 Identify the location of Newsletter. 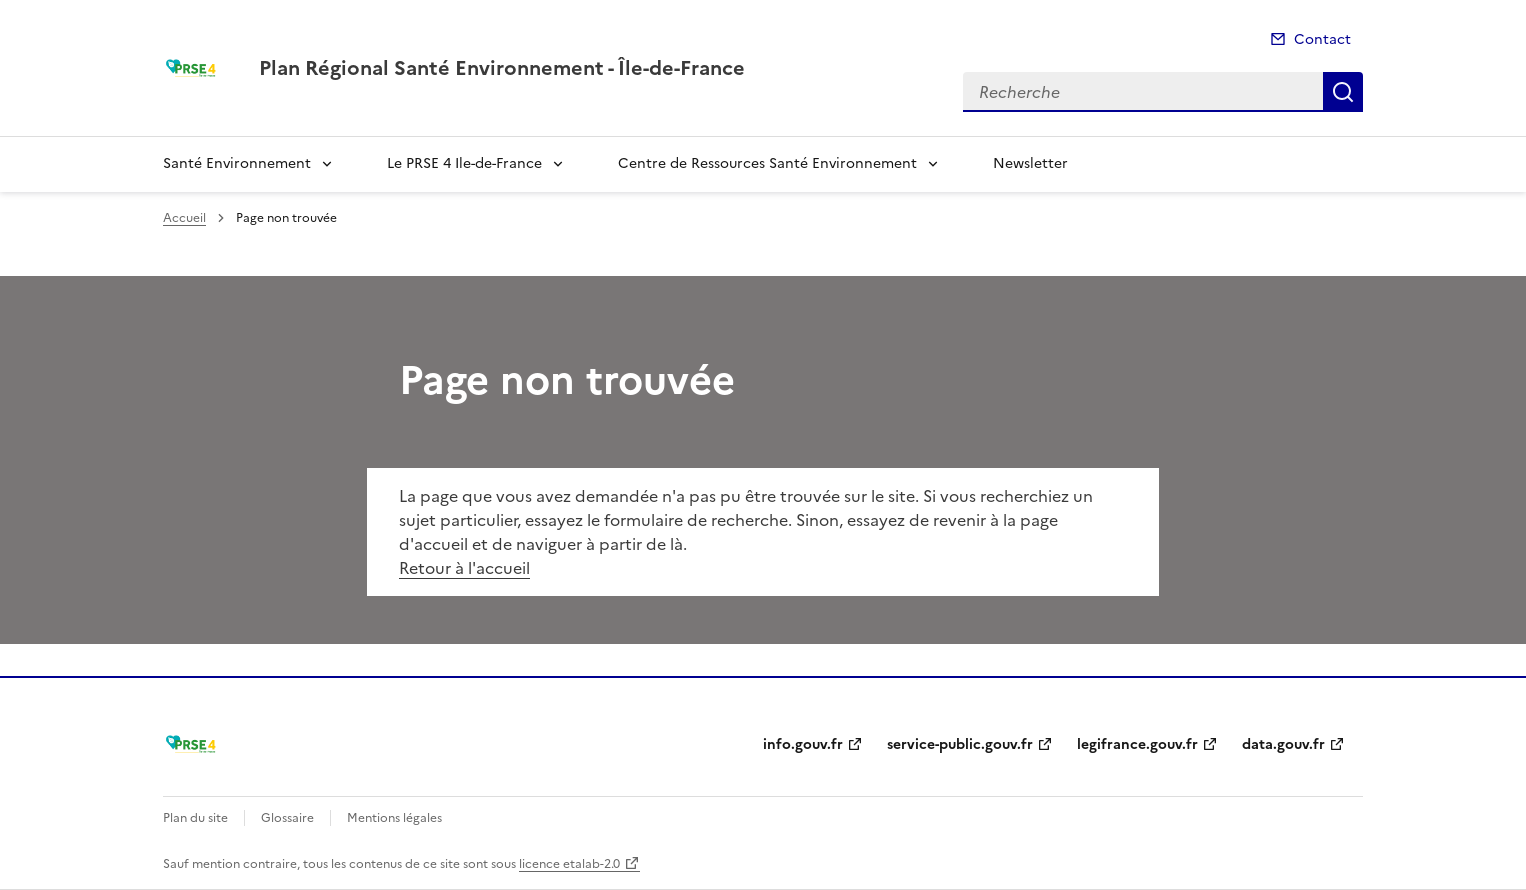
(1030, 163).